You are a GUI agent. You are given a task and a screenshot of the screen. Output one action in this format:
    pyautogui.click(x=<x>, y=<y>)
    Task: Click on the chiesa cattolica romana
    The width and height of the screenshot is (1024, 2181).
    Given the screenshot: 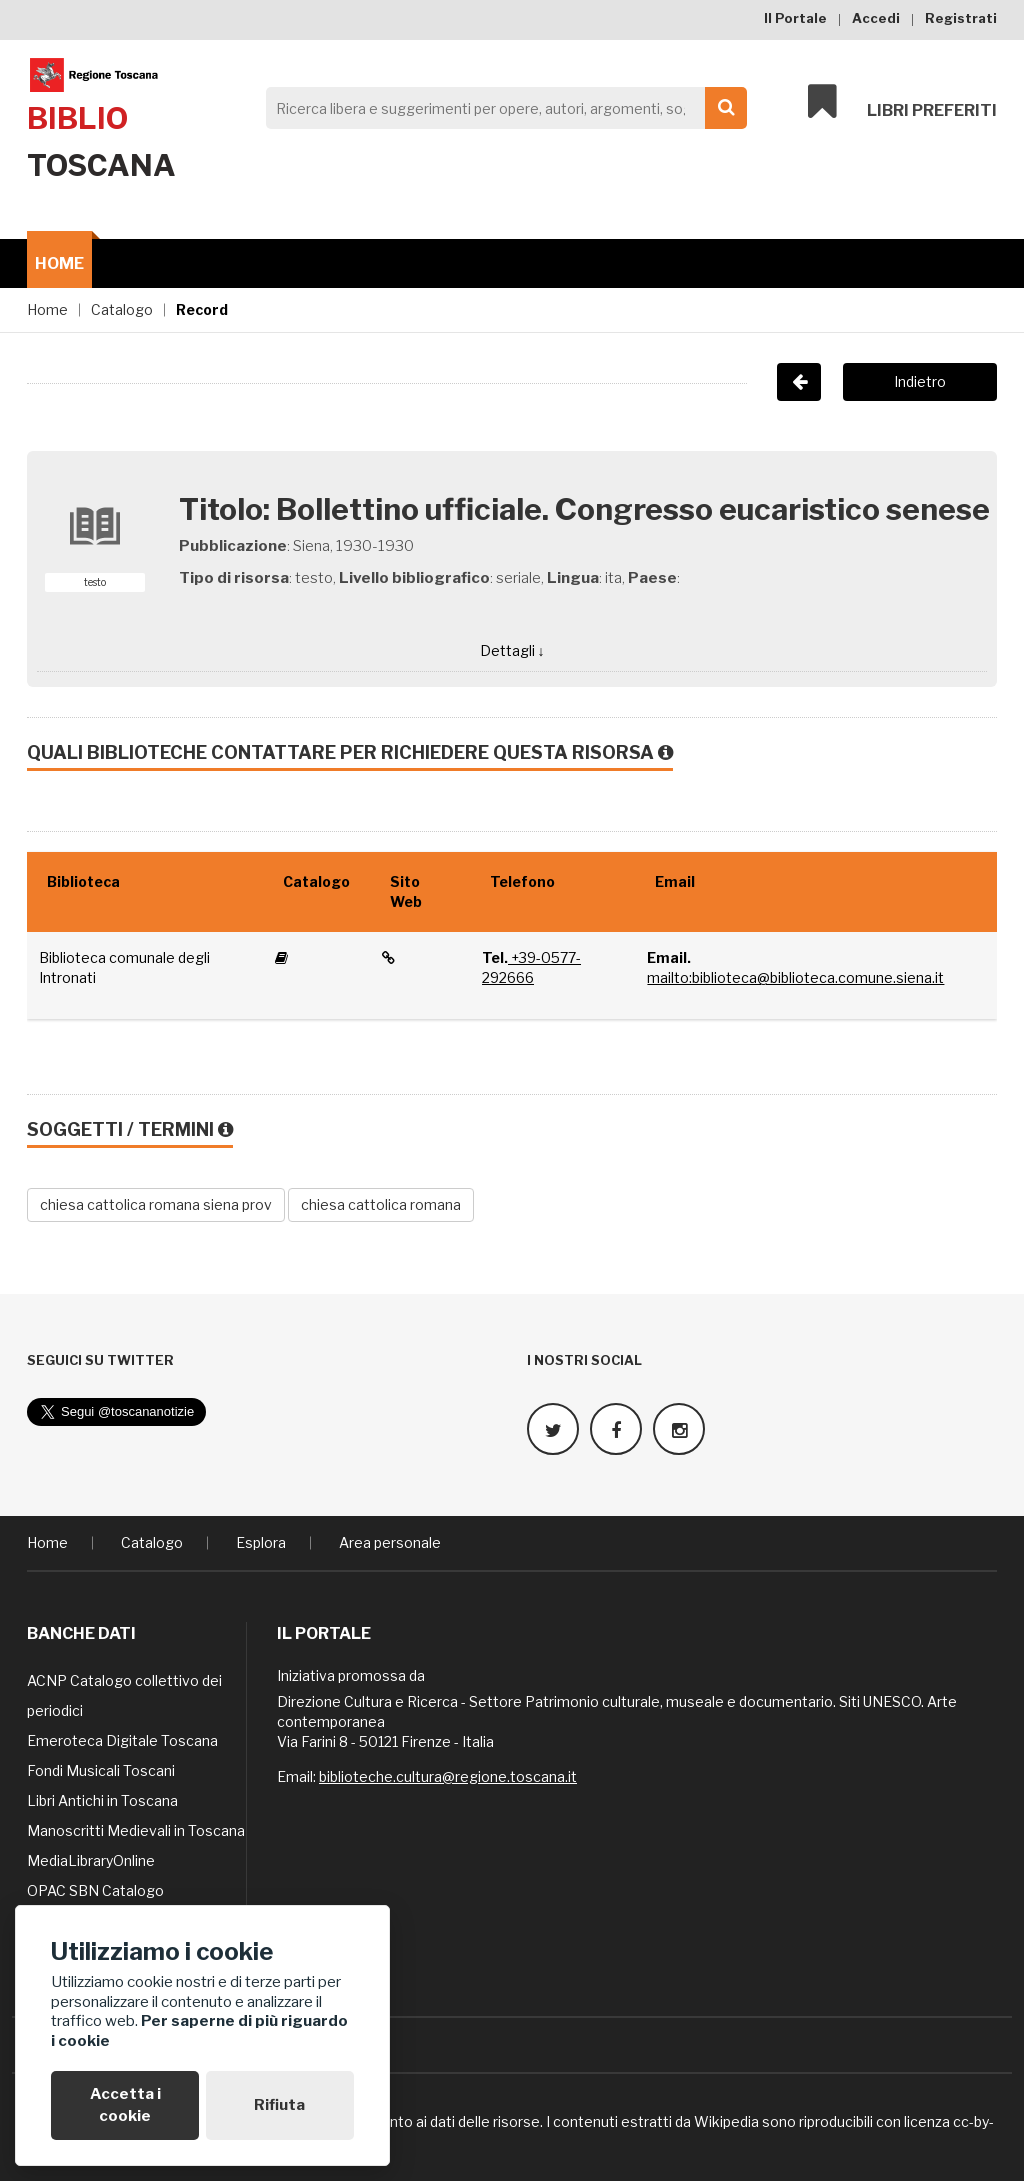 What is the action you would take?
    pyautogui.click(x=381, y=1204)
    